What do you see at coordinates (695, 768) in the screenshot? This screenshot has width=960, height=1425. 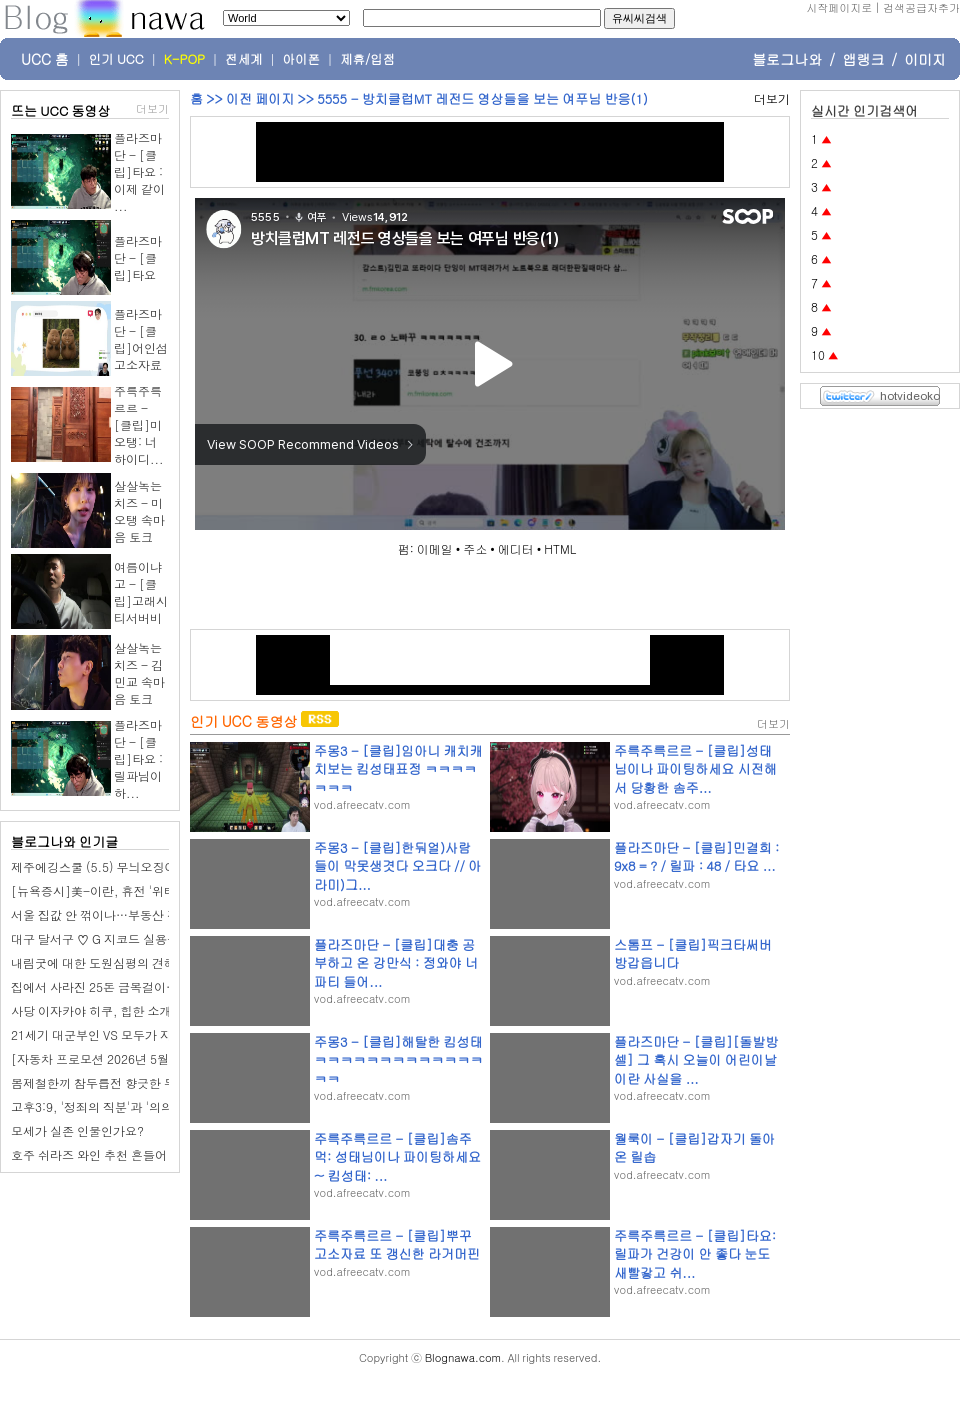 I see `주륵주륵르르 - [클립]성태님이나 파이팅하세요 시전해서 당황한 솜주...` at bounding box center [695, 768].